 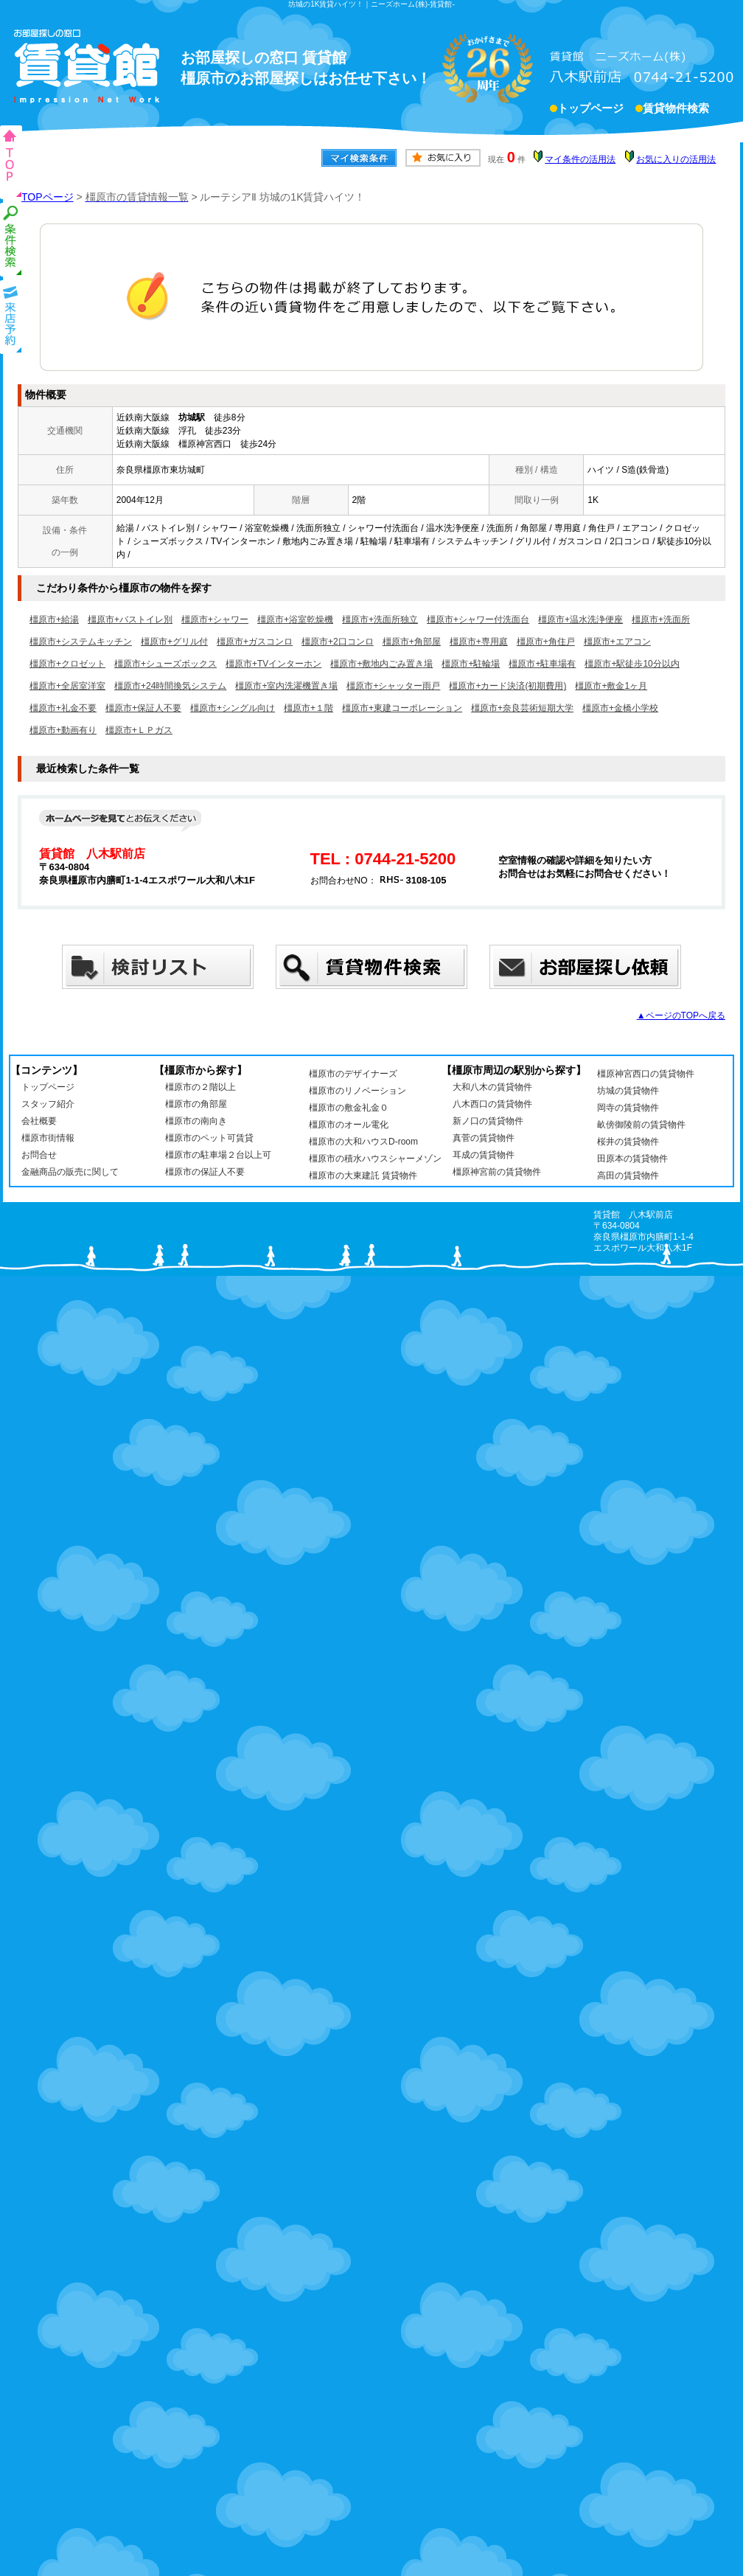 I want to click on 橿原市+給湯, so click(x=54, y=619).